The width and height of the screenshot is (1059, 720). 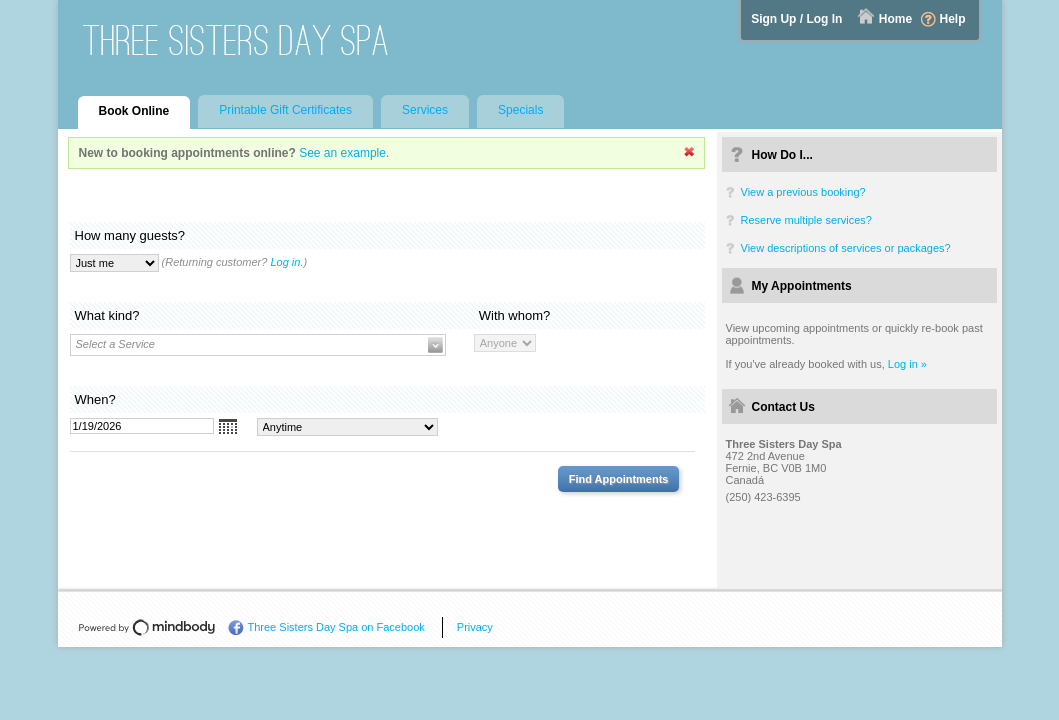 I want to click on See an example, so click(x=342, y=153).